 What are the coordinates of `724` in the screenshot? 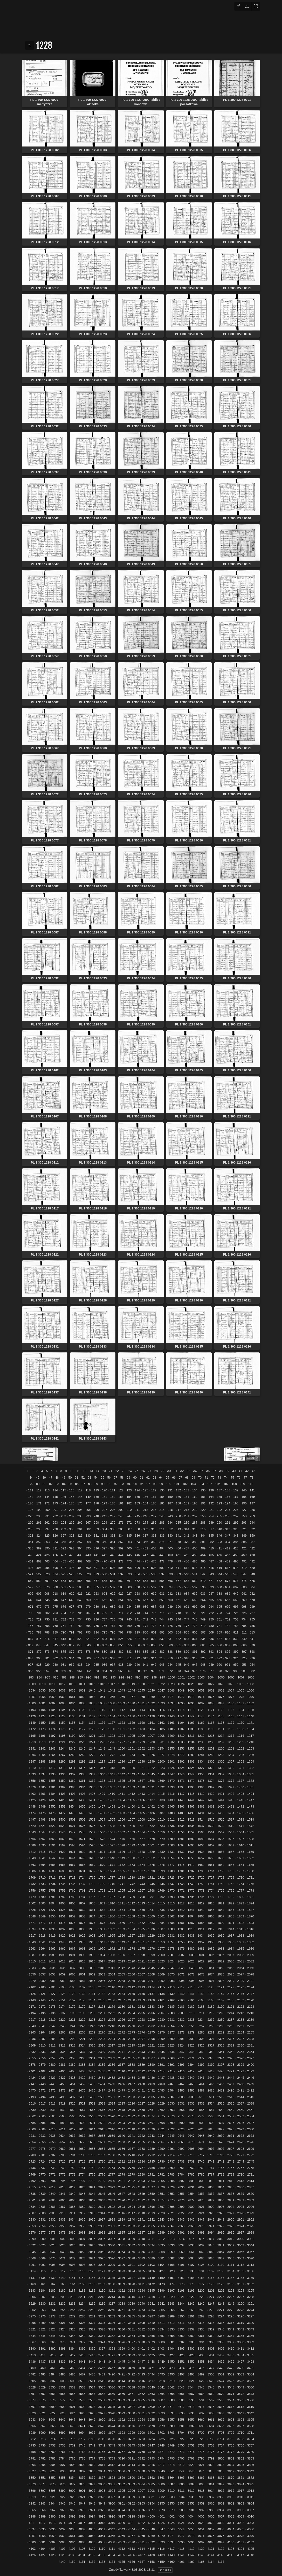 It's located at (227, 1613).